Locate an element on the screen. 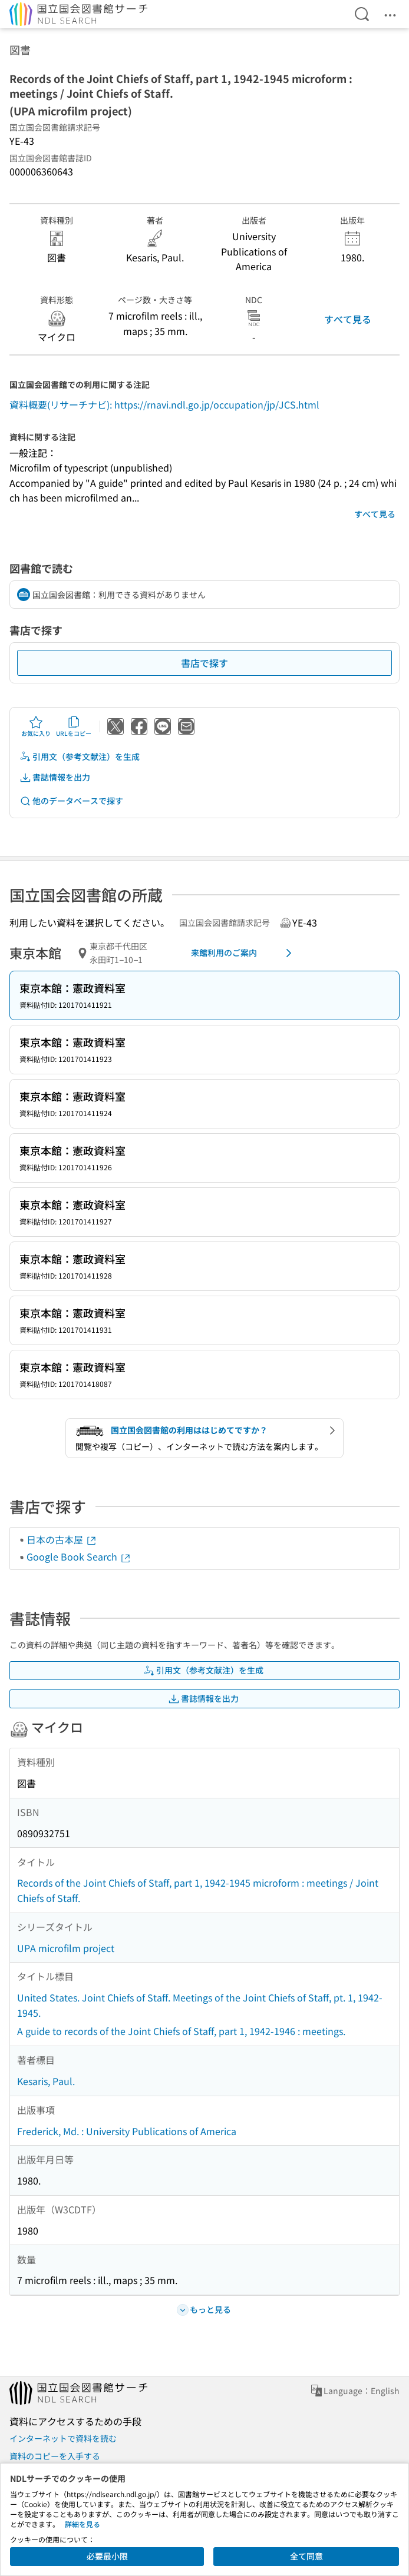  Google Book Search is located at coordinates (79, 1556).